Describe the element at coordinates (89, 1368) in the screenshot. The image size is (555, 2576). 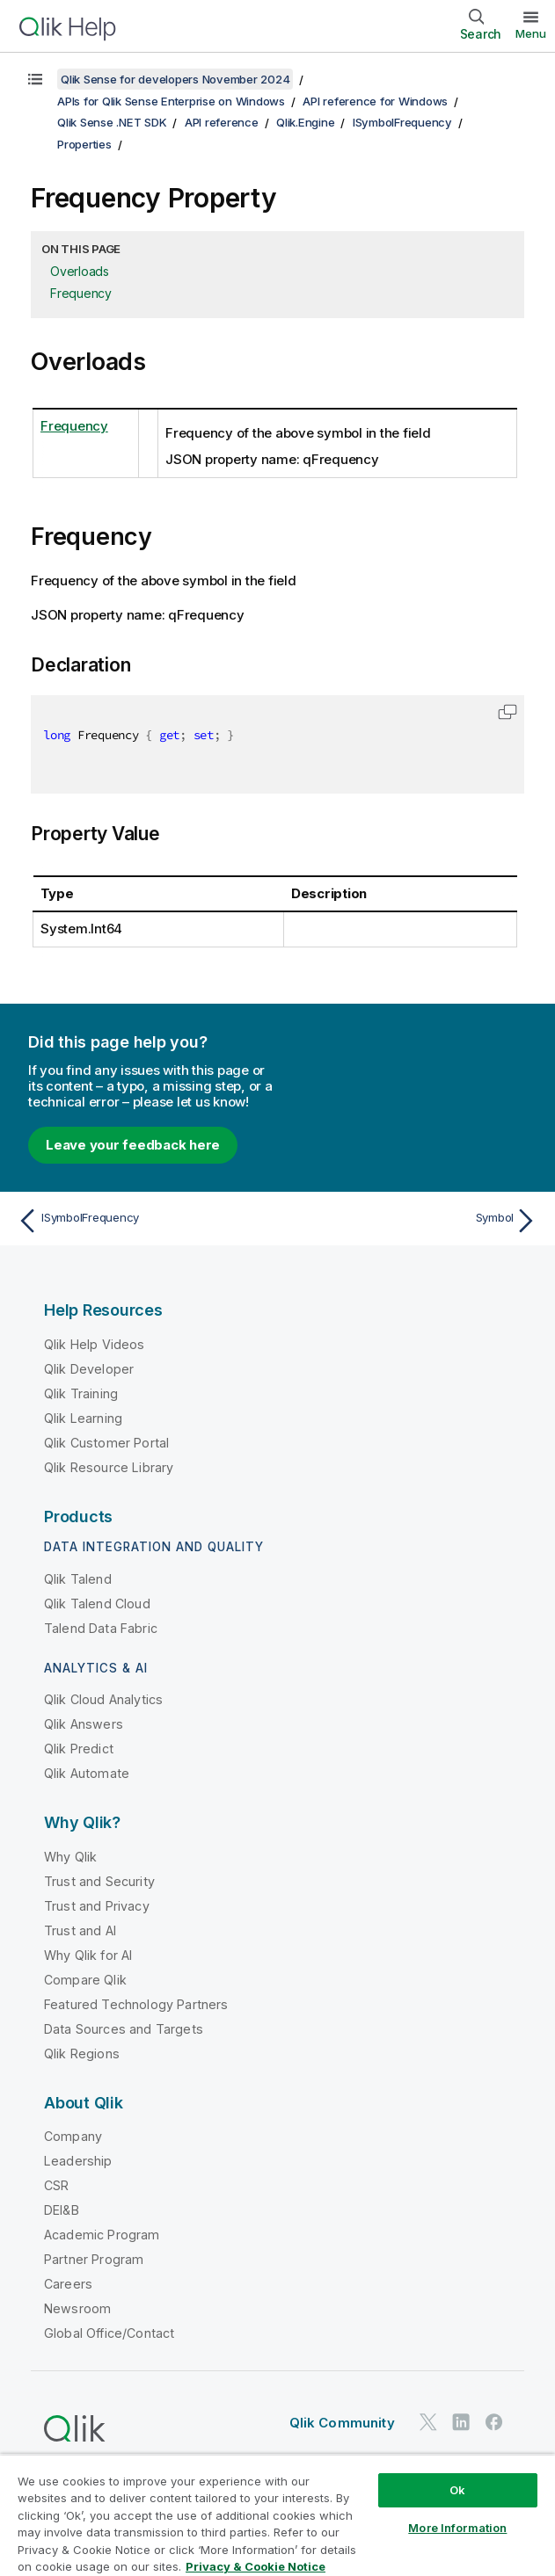
I see `Qlik Developer` at that location.